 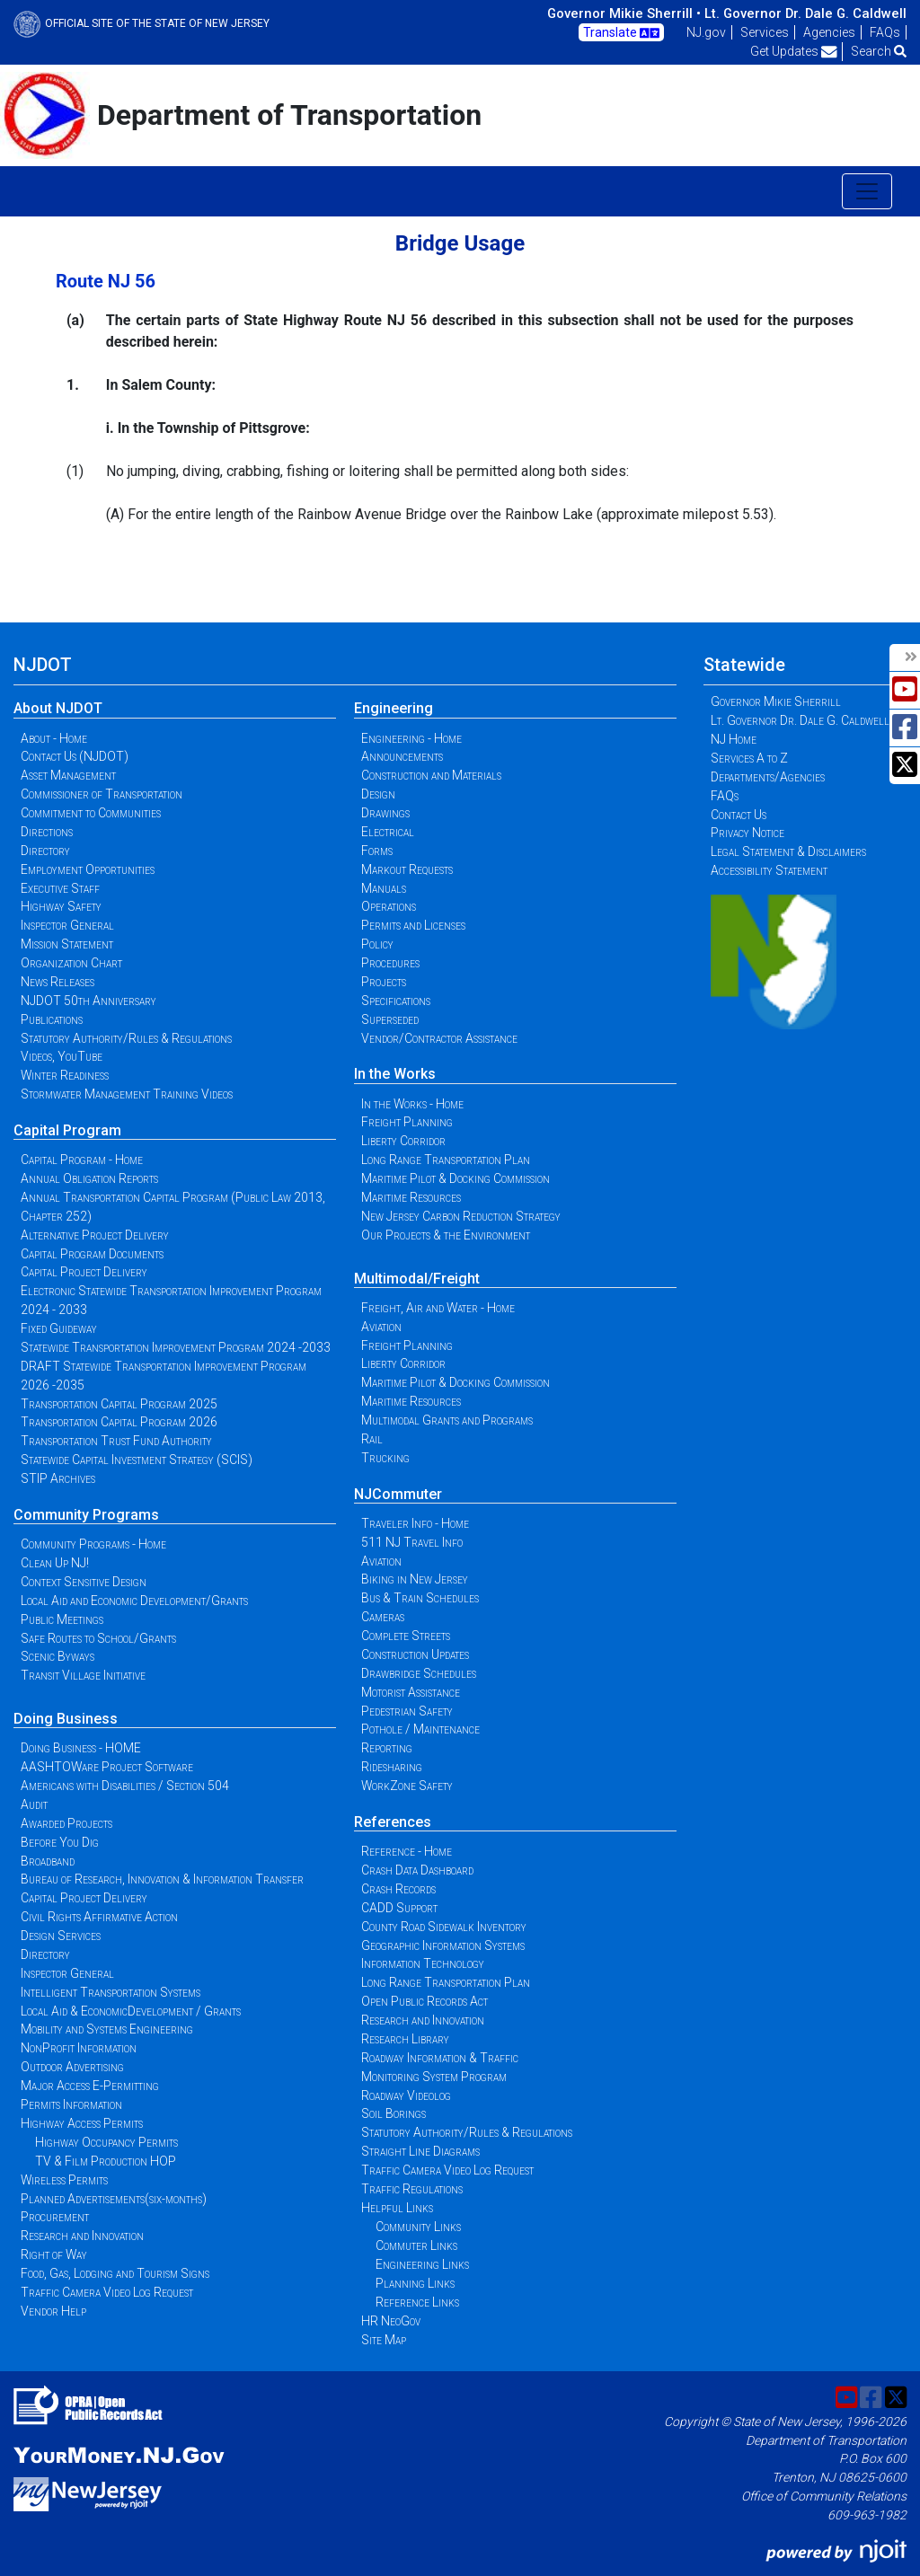 What do you see at coordinates (407, 1785) in the screenshot?
I see `WorkZone Safety` at bounding box center [407, 1785].